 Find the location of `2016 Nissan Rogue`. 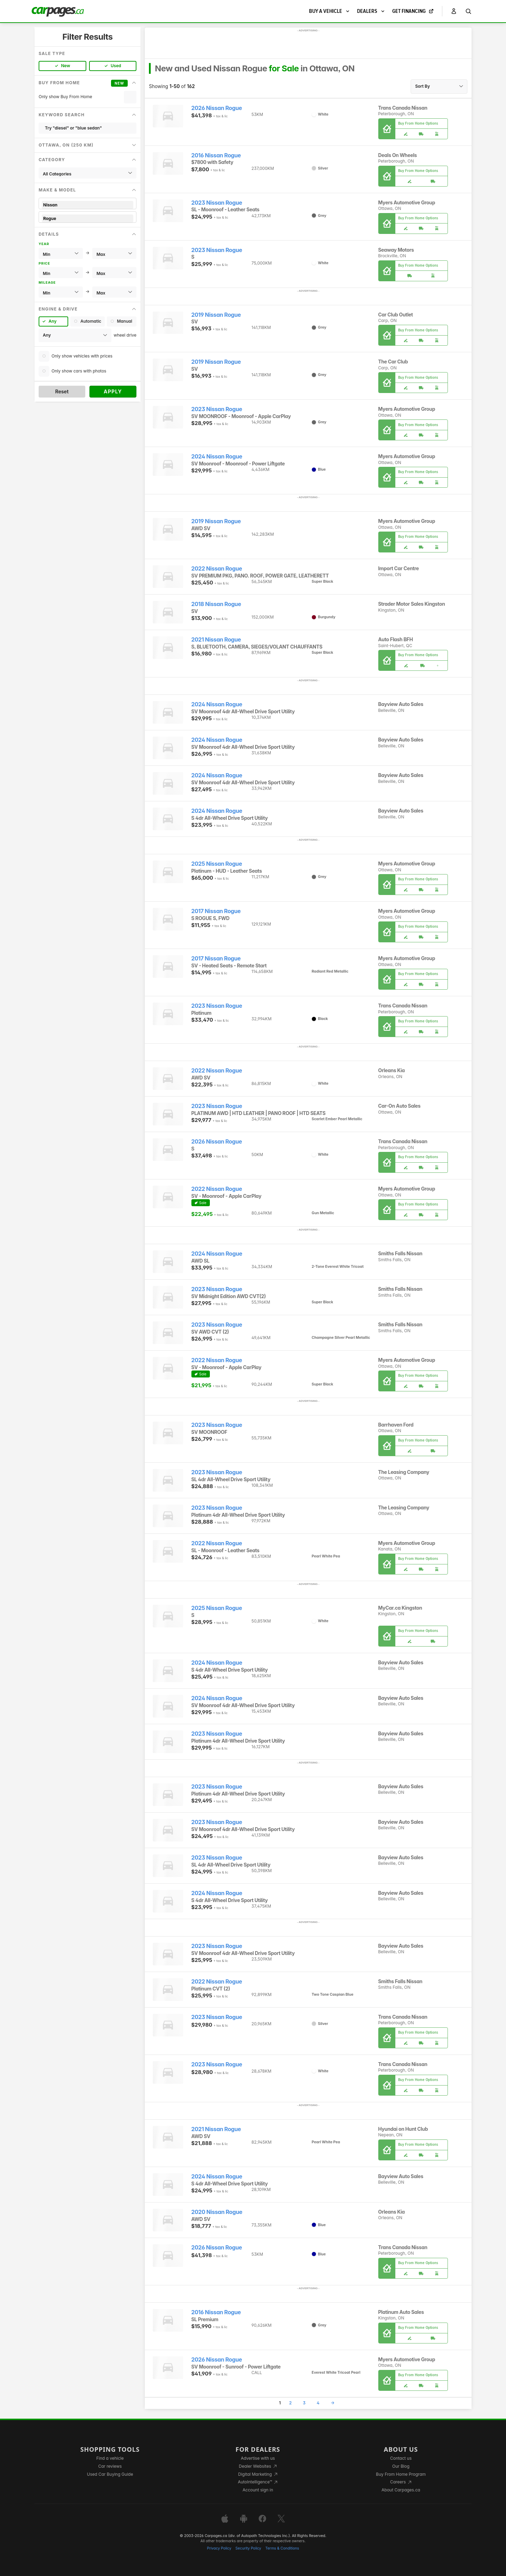

2016 Nissan Rogue is located at coordinates (216, 155).